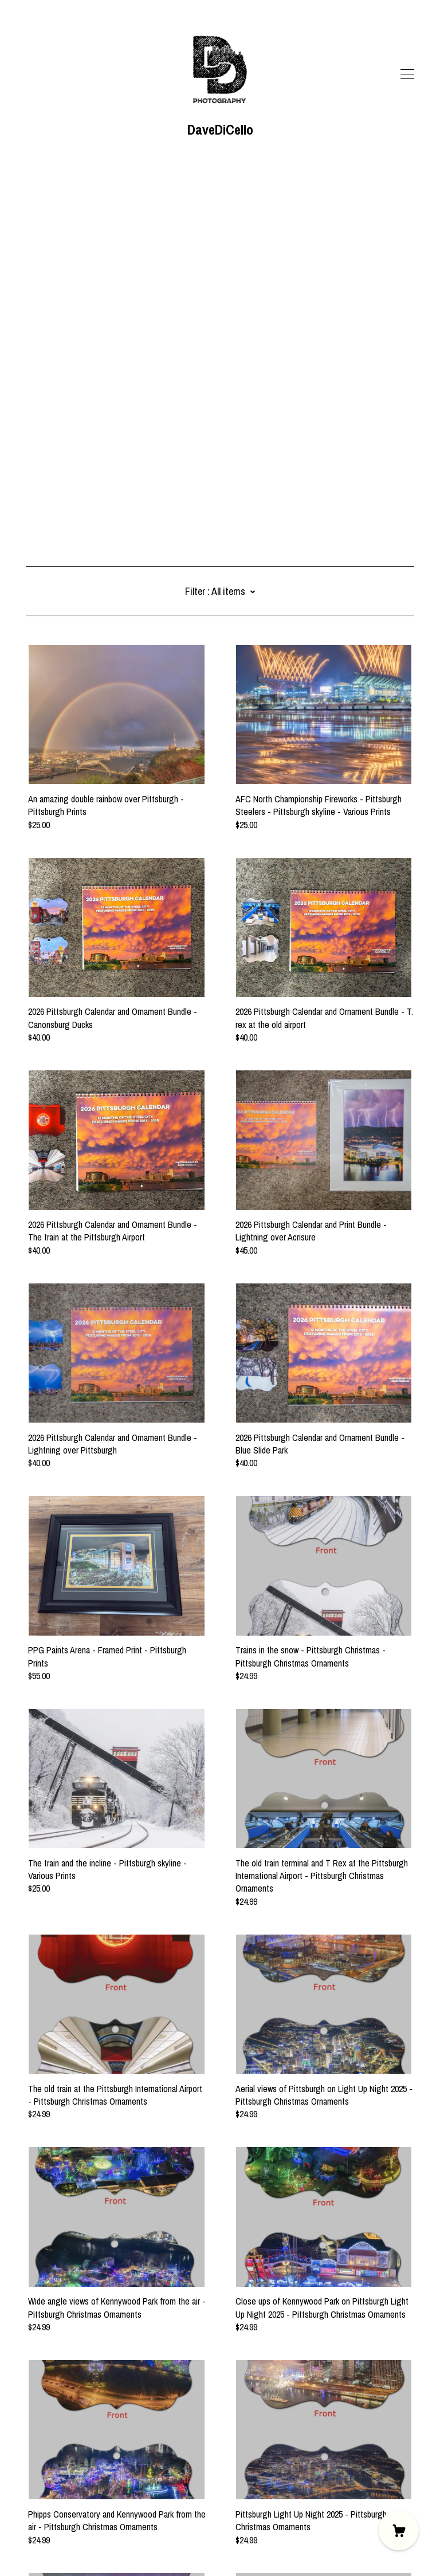 This screenshot has height=2576, width=440. Describe the element at coordinates (45, 2499) in the screenshot. I see `Contact Us` at that location.